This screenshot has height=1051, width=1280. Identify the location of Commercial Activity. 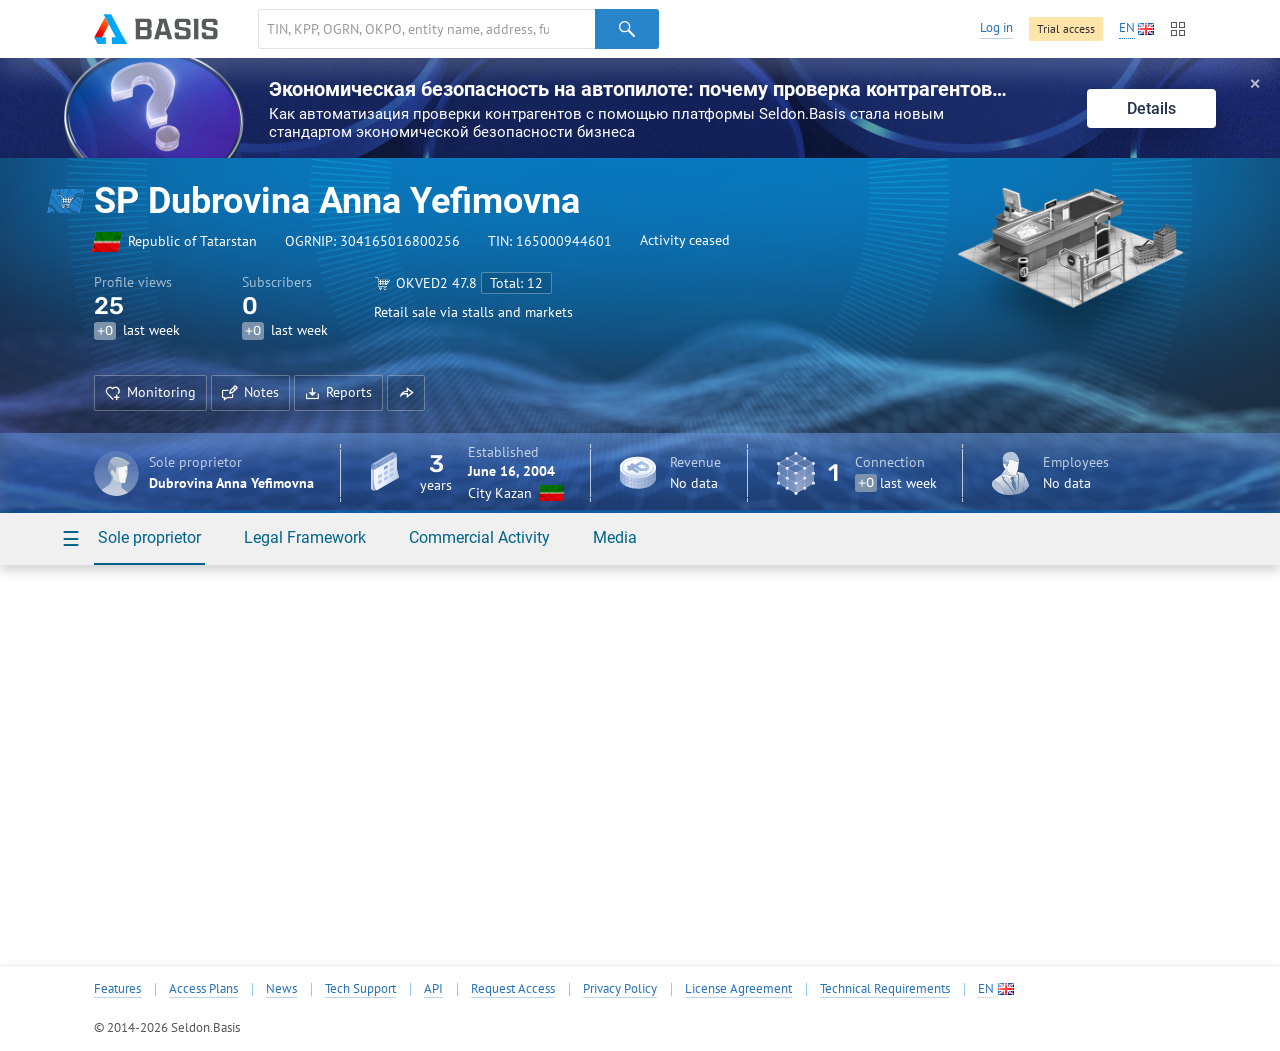
(479, 537).